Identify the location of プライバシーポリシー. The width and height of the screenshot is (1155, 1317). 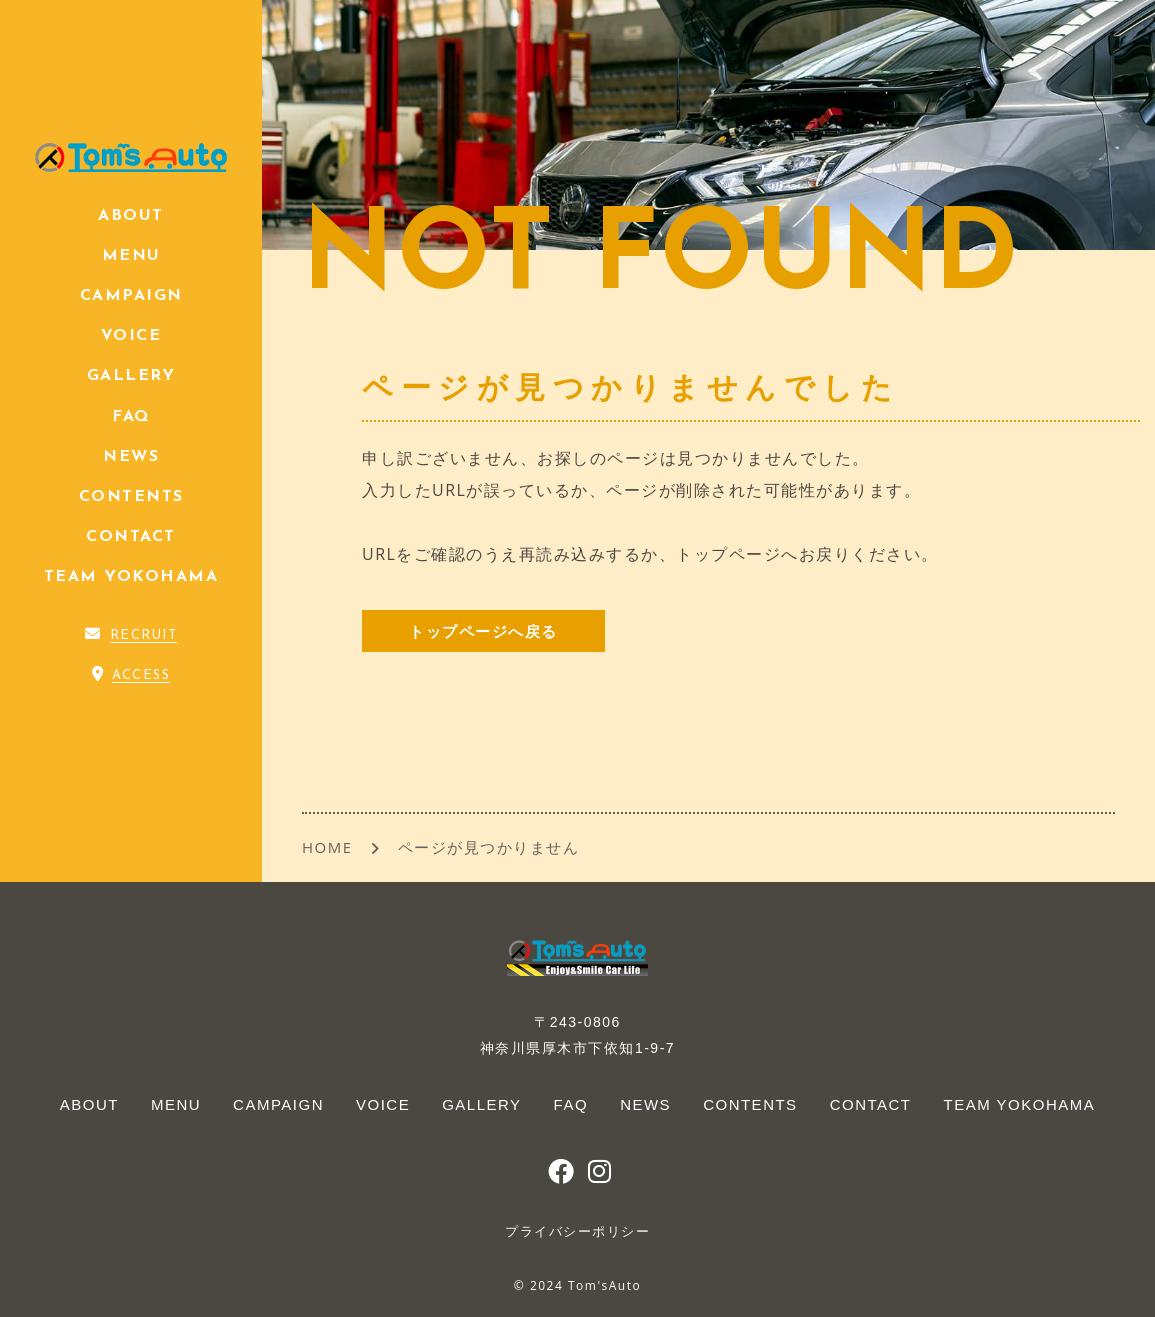
(577, 1231).